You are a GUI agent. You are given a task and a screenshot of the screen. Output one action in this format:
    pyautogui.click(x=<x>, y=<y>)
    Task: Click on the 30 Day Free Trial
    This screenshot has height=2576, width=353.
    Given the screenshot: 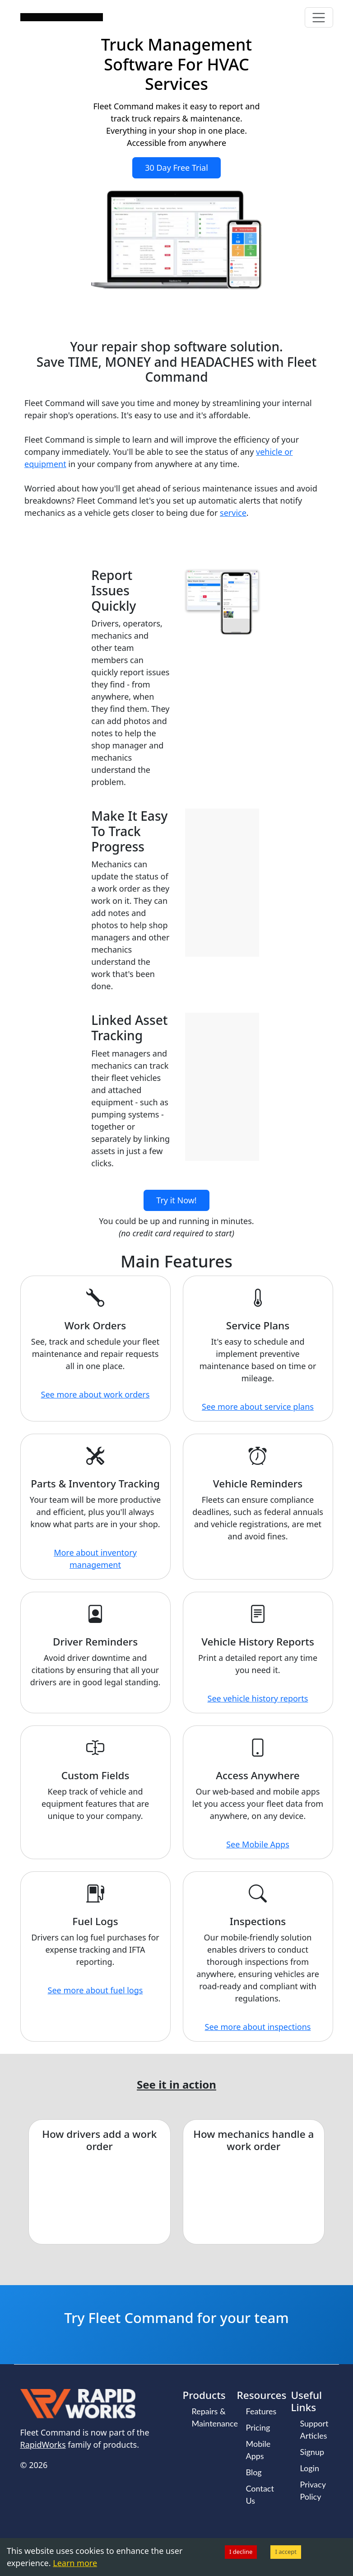 What is the action you would take?
    pyautogui.click(x=176, y=167)
    